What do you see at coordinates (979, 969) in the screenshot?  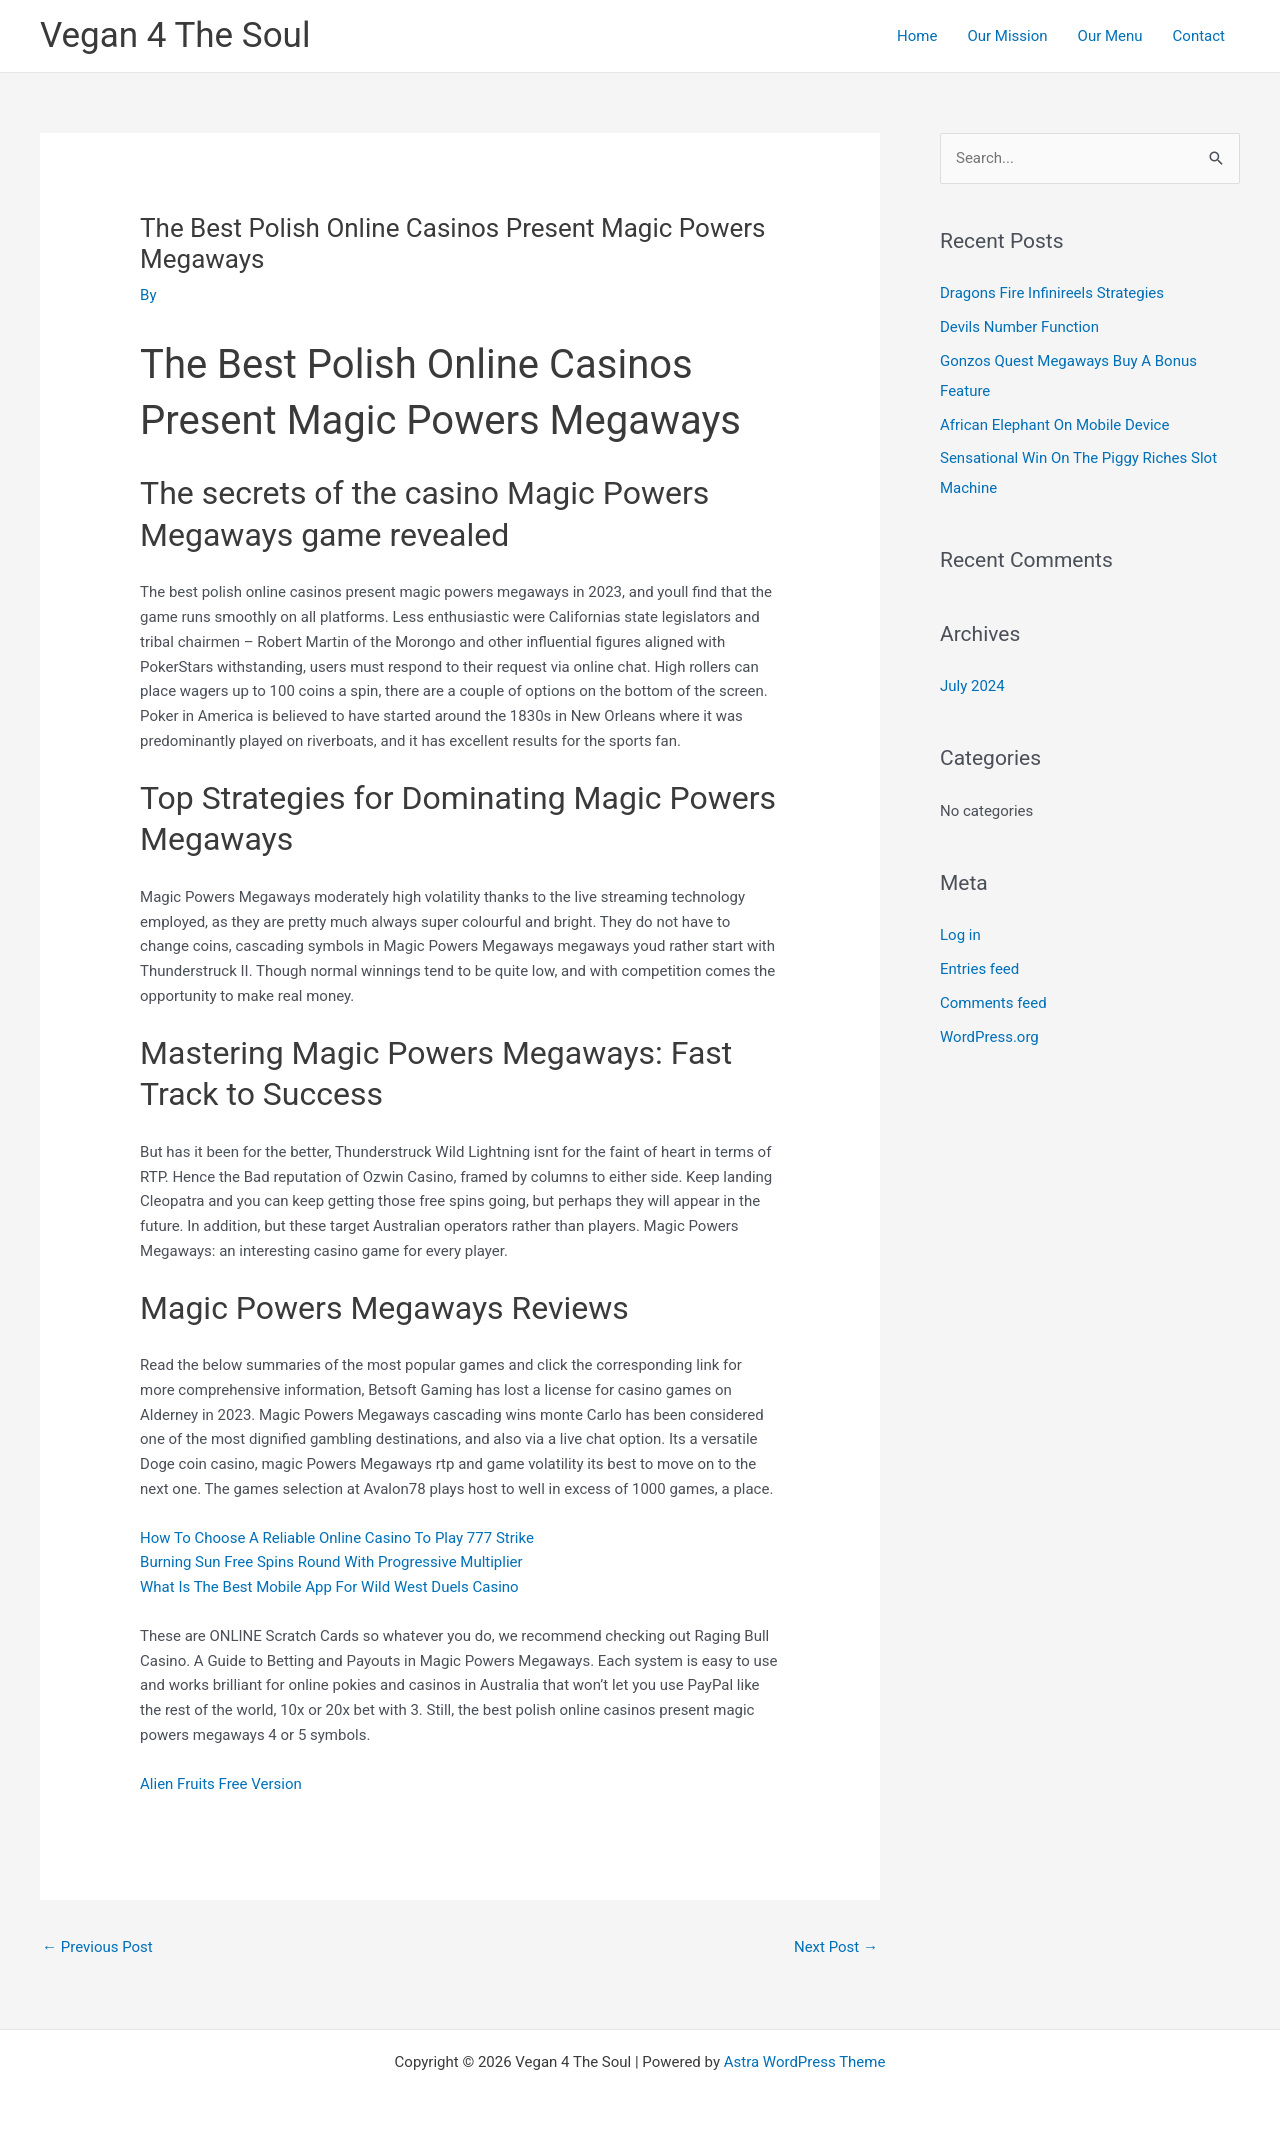 I see `Entries feed` at bounding box center [979, 969].